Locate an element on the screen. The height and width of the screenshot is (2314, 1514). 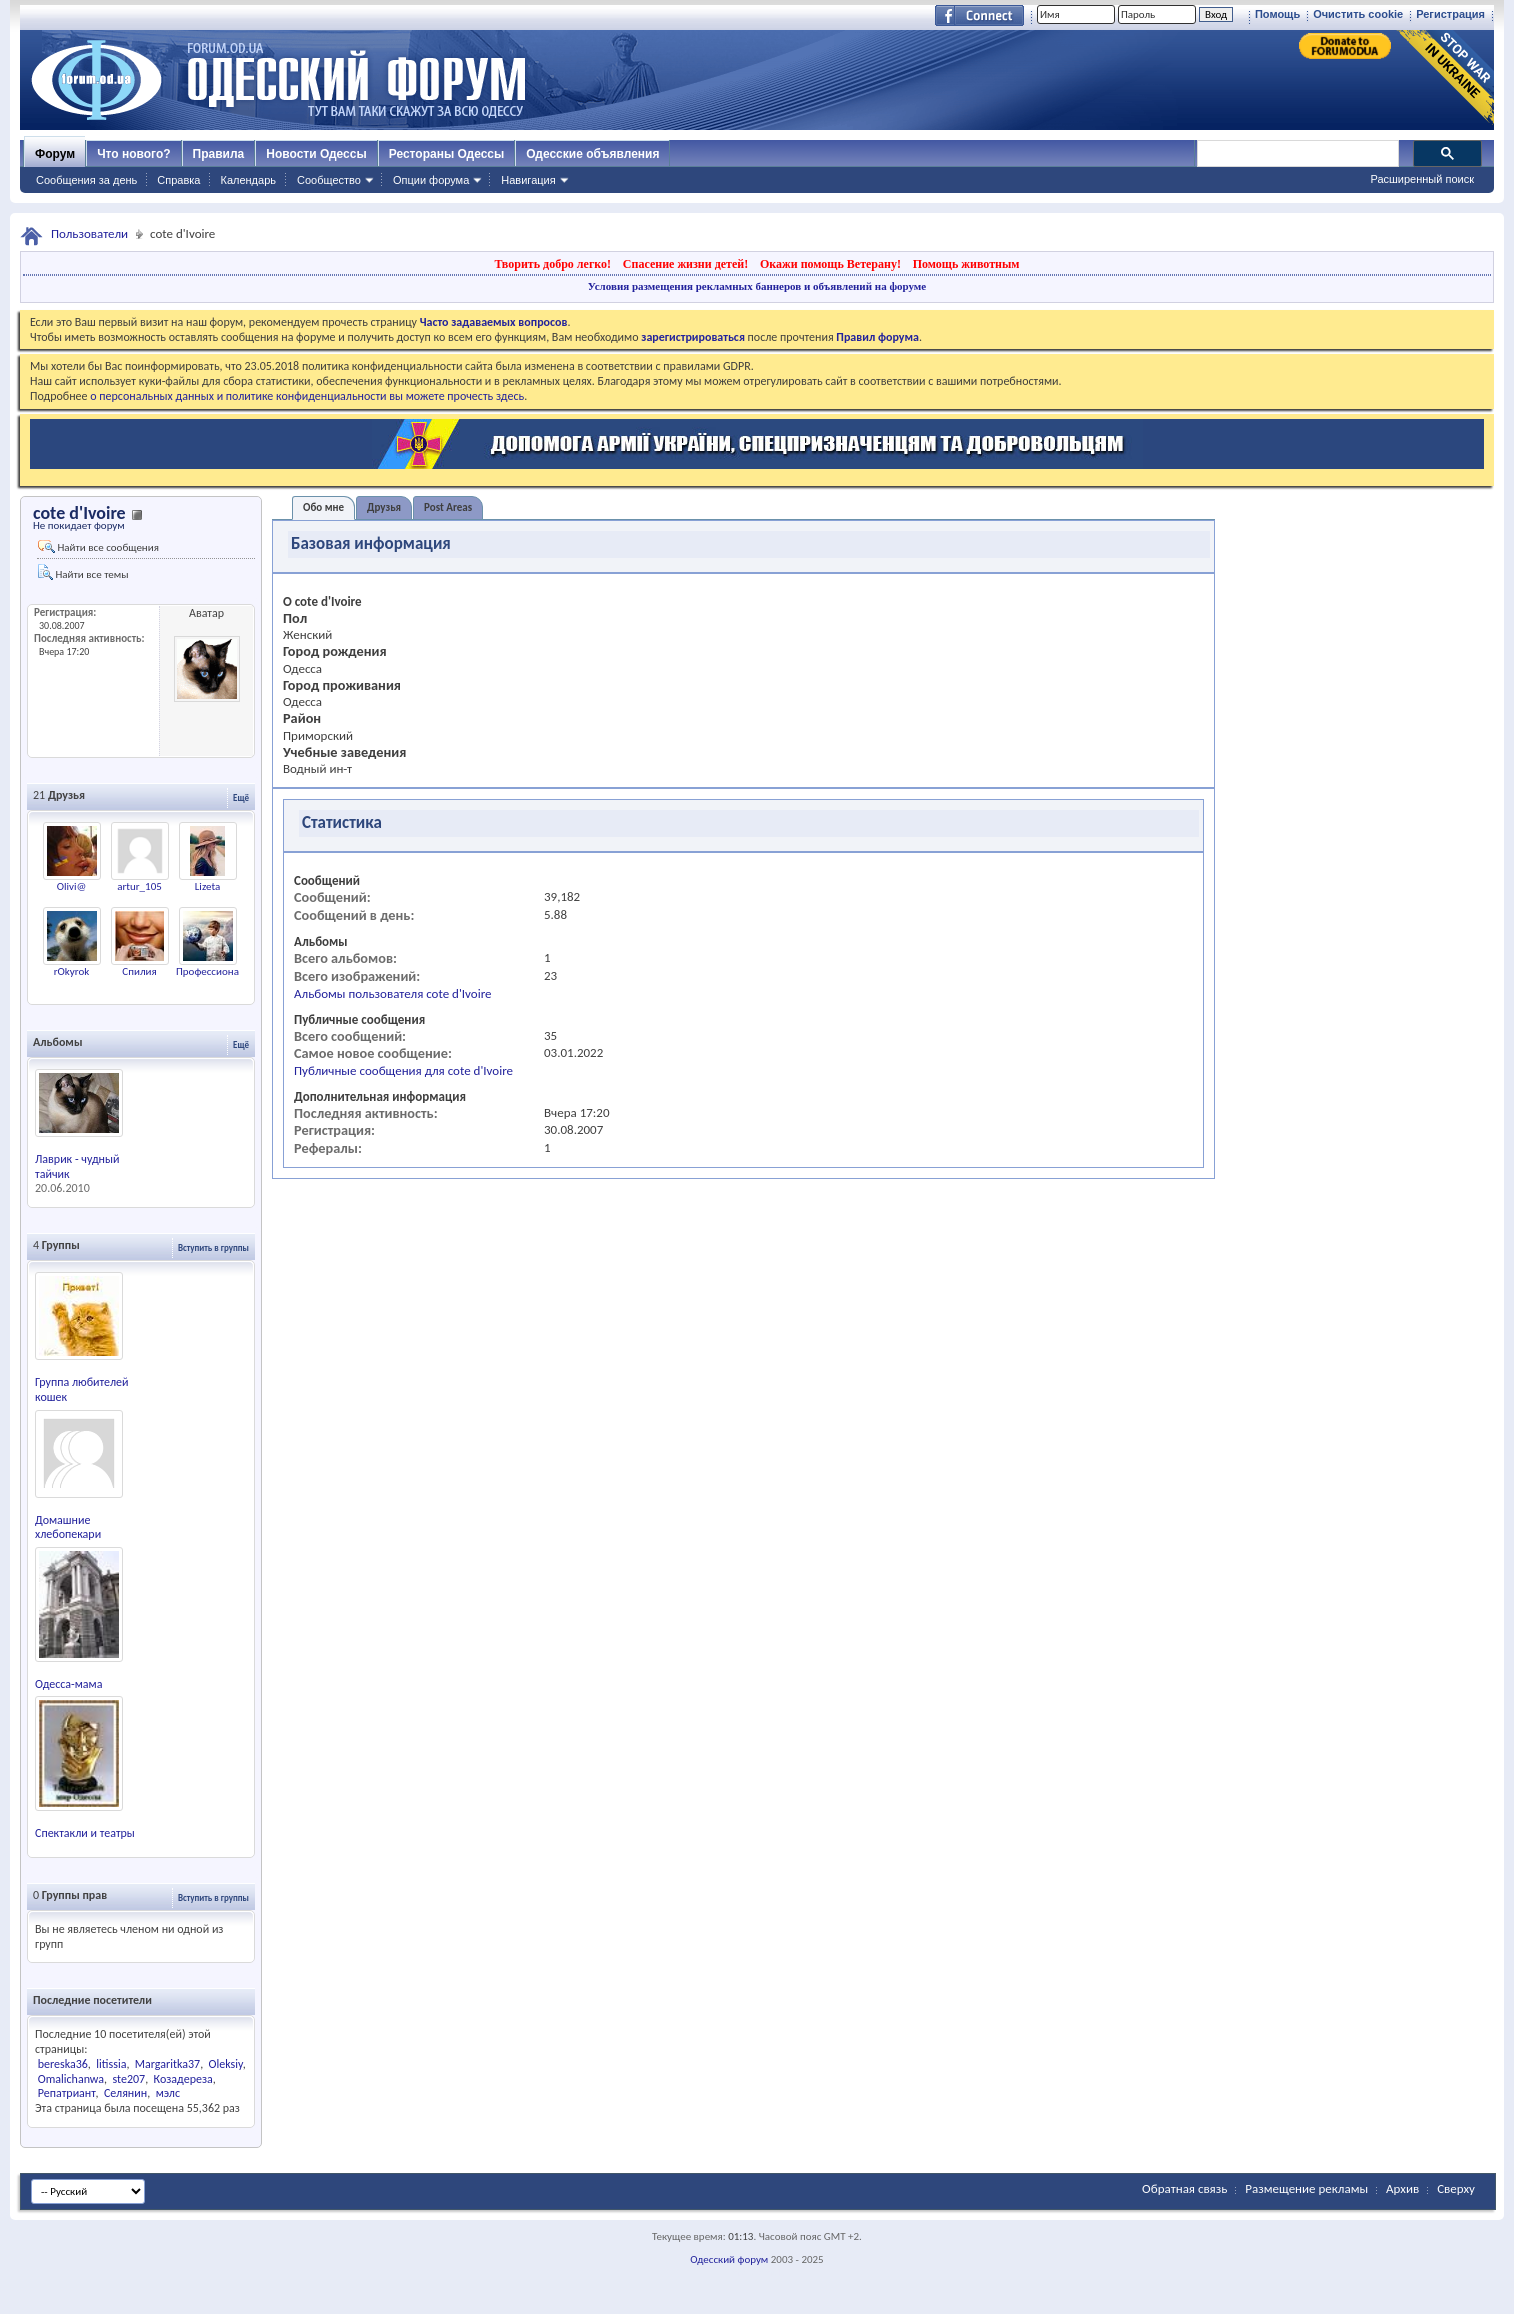
Пользователи is located at coordinates (89, 233).